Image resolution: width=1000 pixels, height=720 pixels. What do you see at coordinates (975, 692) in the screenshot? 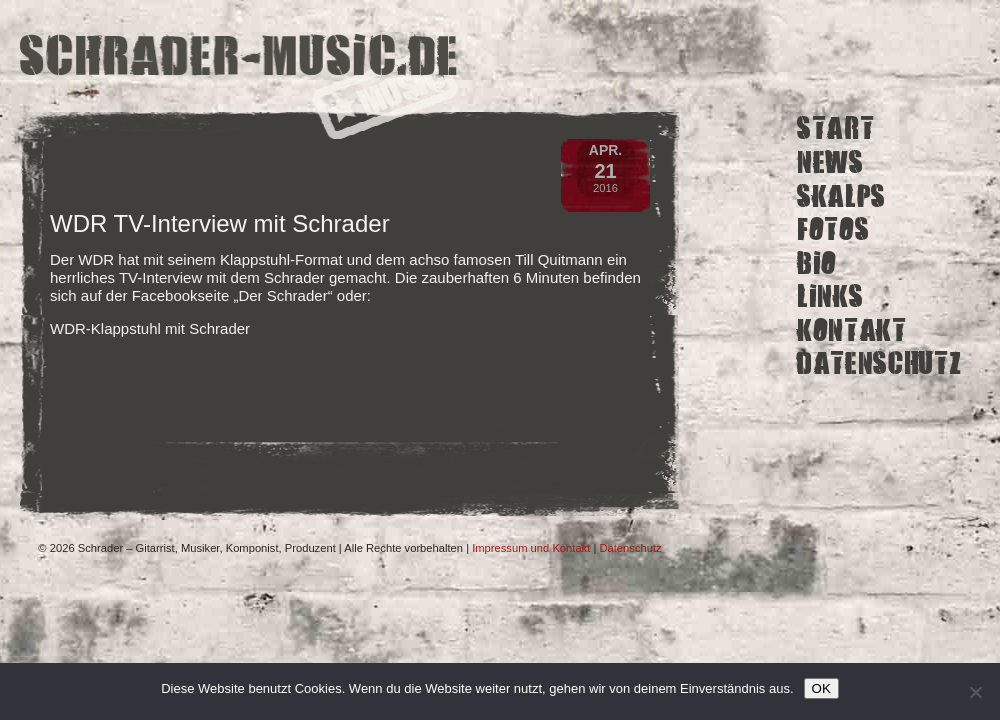
I see `[Ich lehne nicht funktionale Cookies von Drittanbietern ab.]` at bounding box center [975, 692].